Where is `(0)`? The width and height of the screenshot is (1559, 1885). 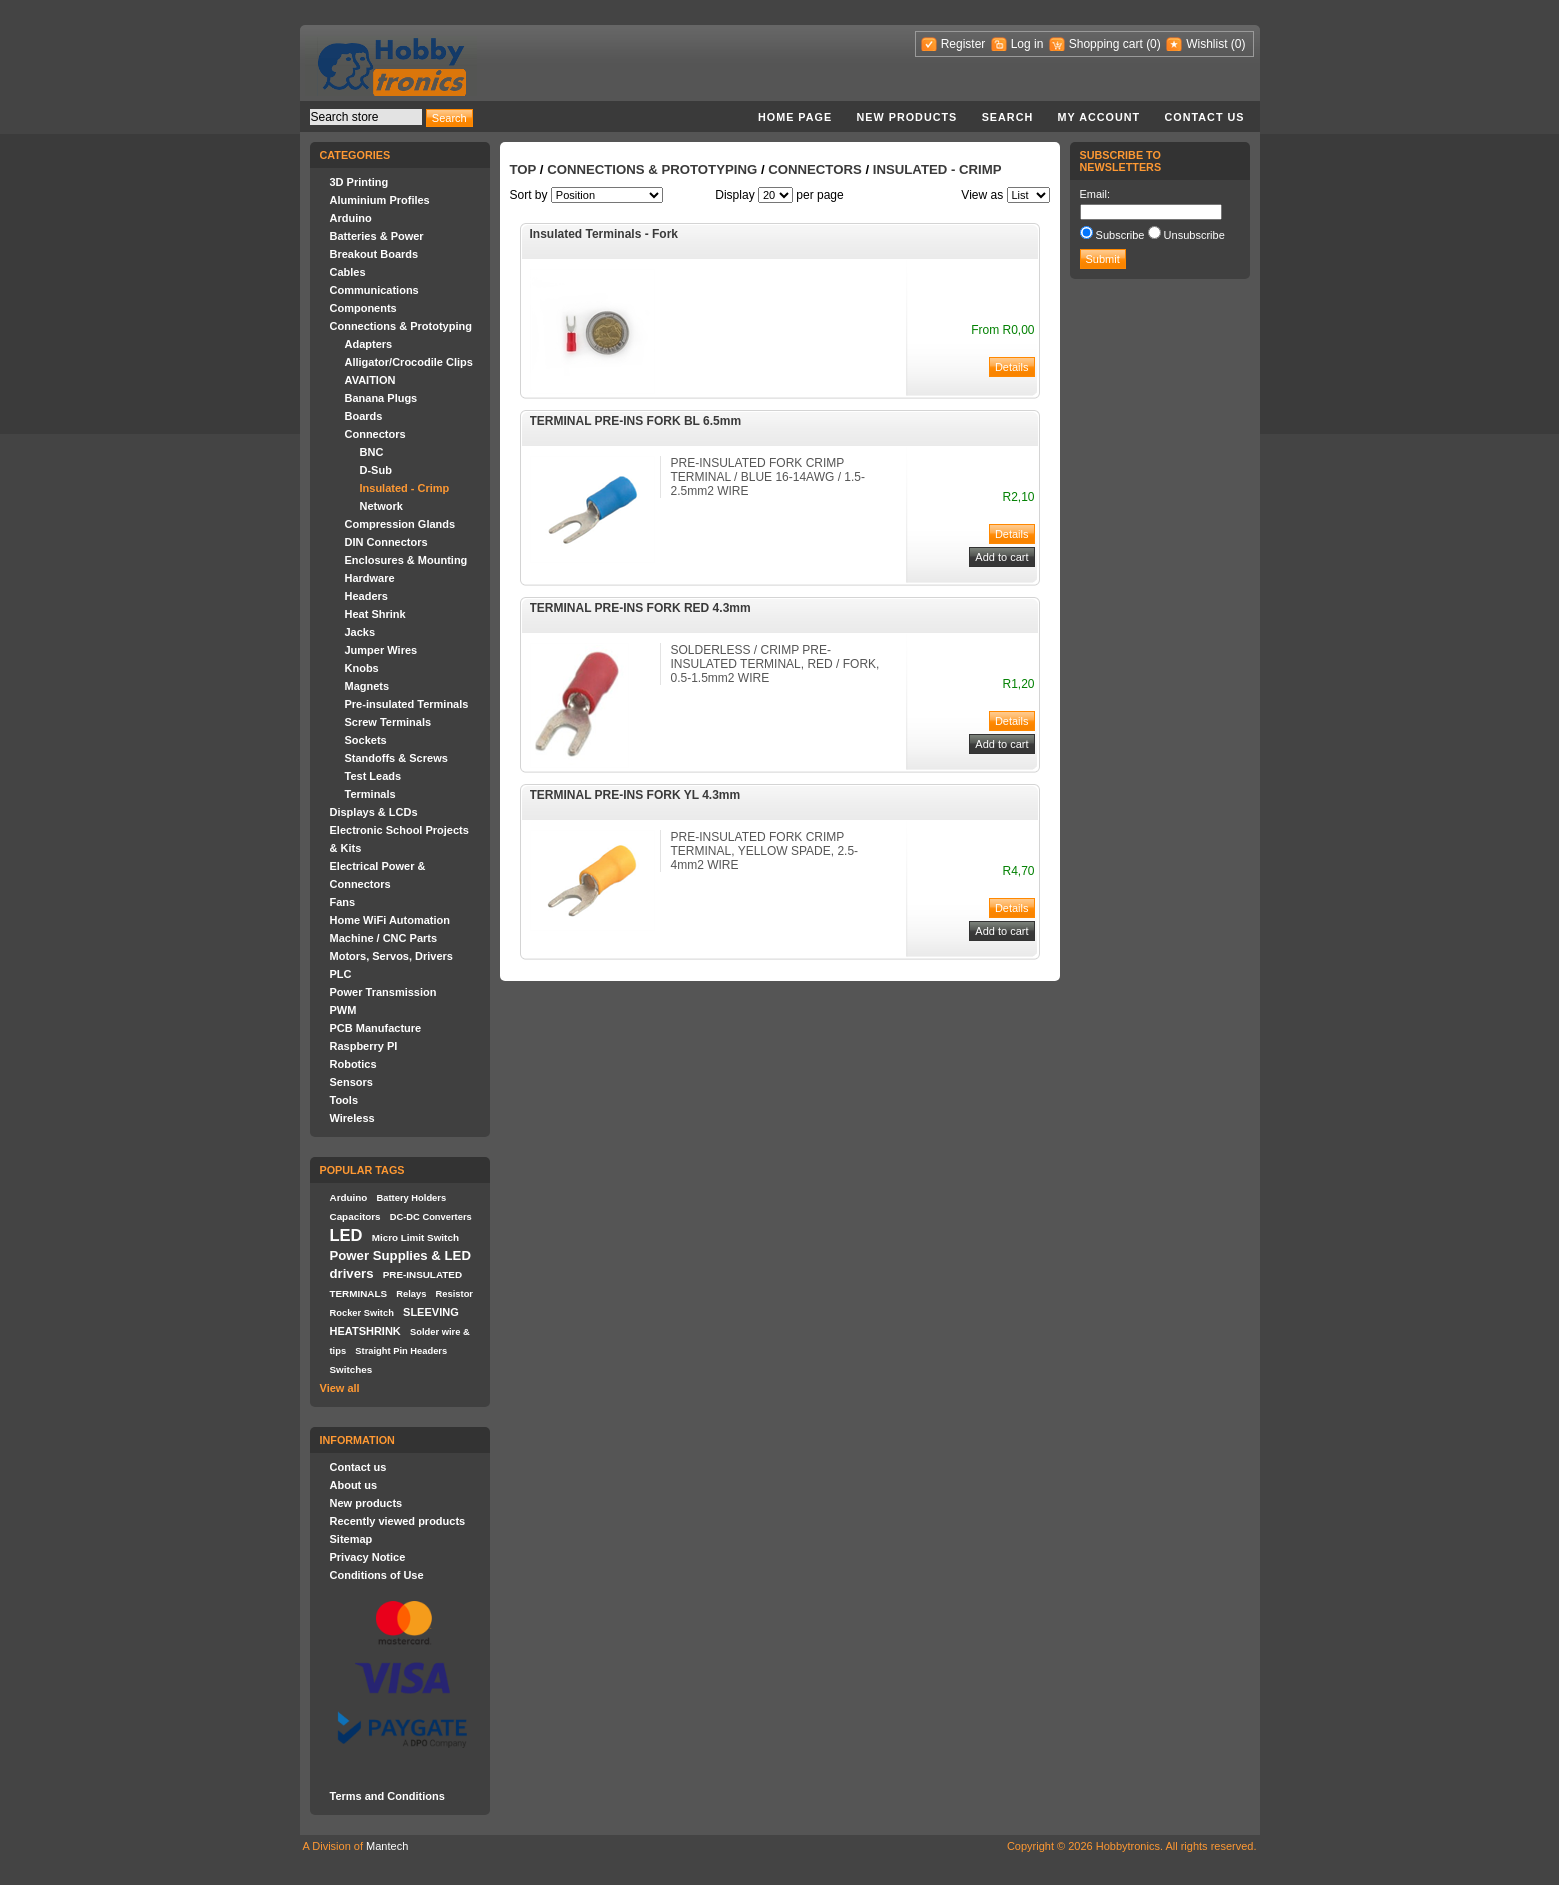
(0) is located at coordinates (1153, 44).